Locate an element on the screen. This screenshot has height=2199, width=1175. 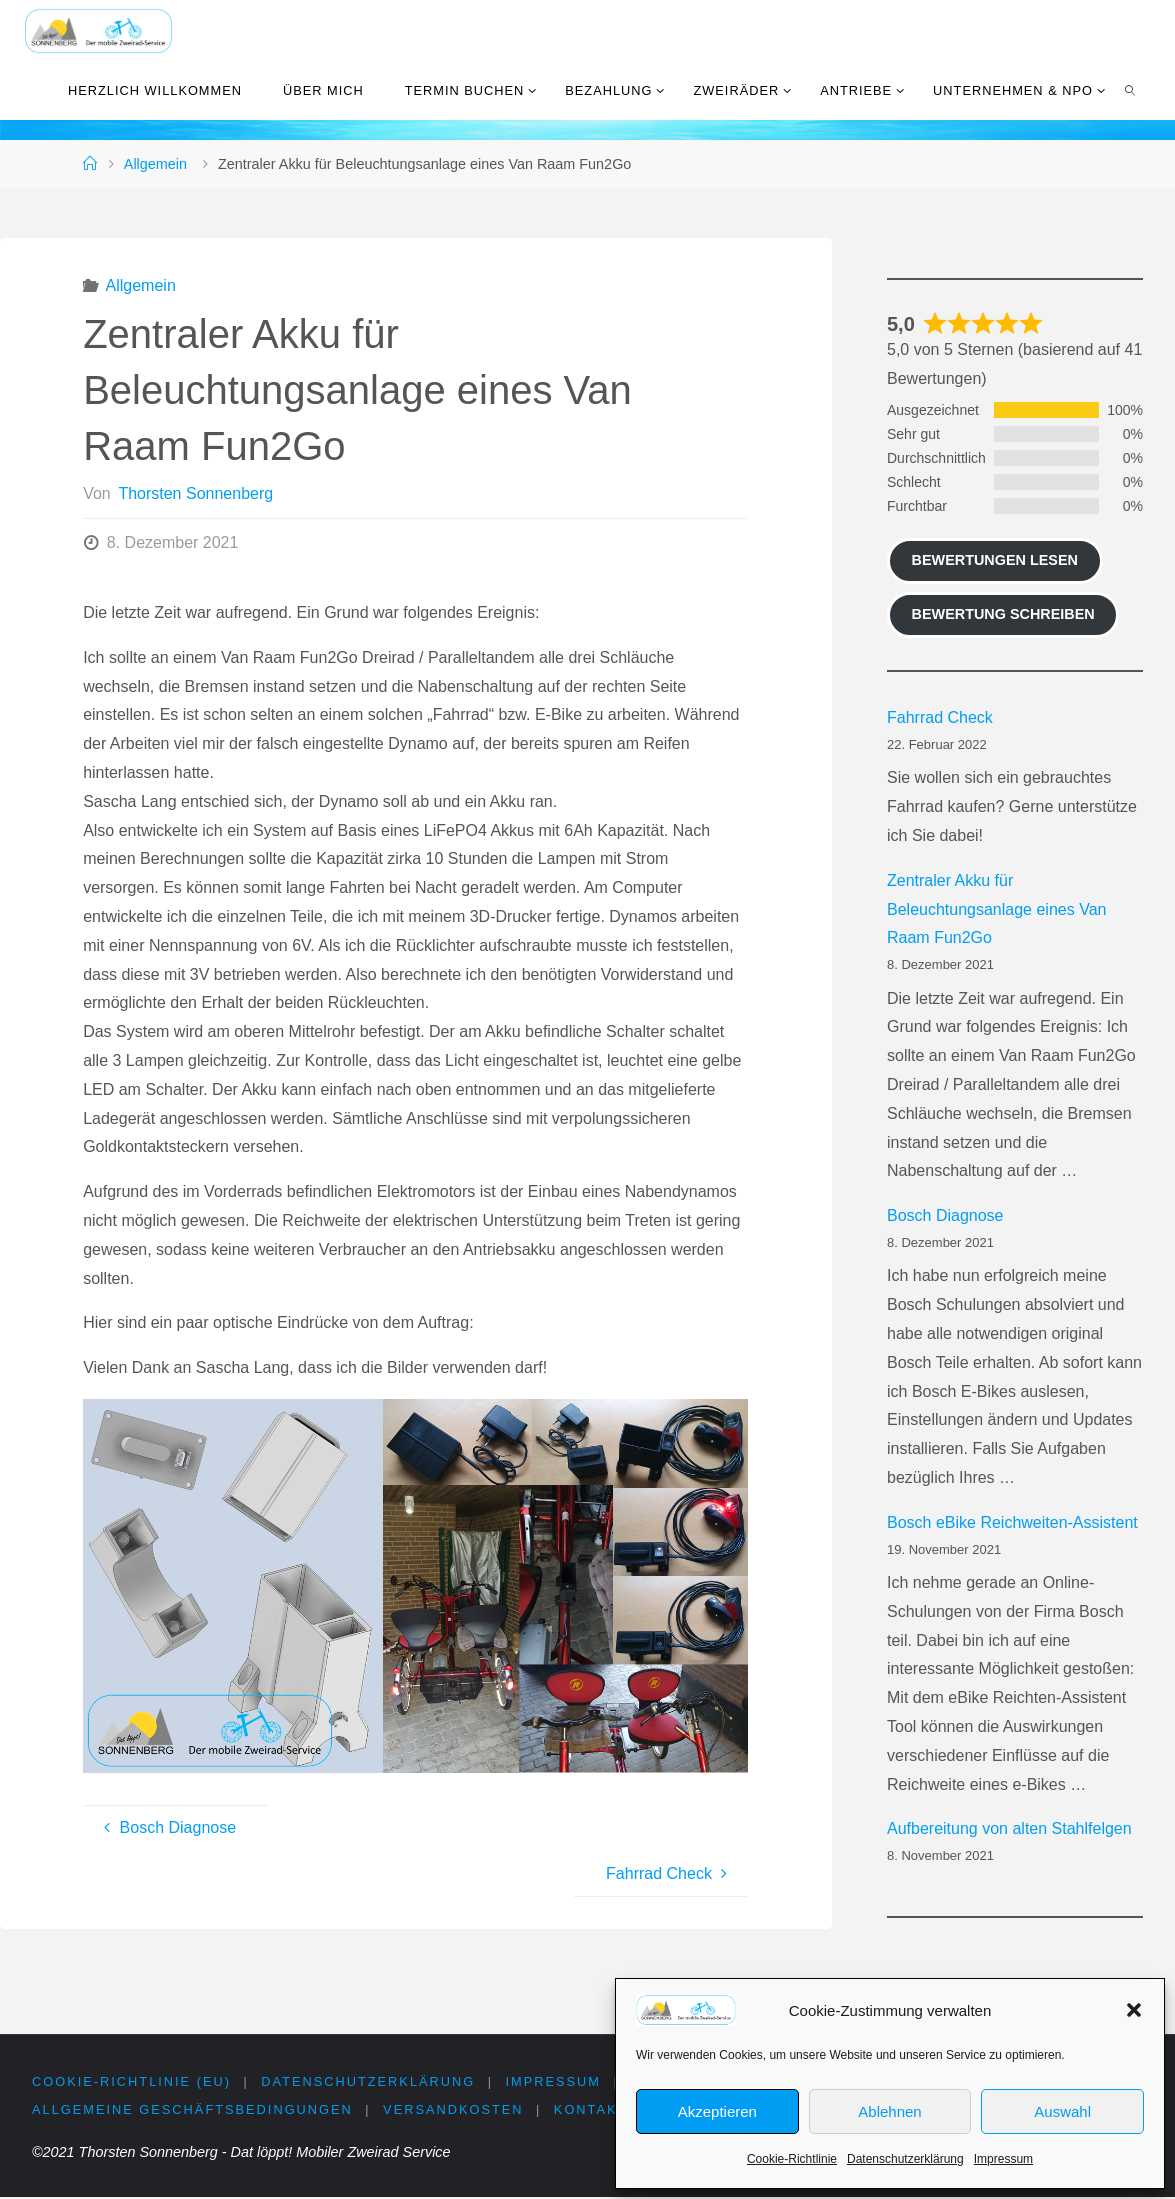
Auswahl is located at coordinates (1062, 2111).